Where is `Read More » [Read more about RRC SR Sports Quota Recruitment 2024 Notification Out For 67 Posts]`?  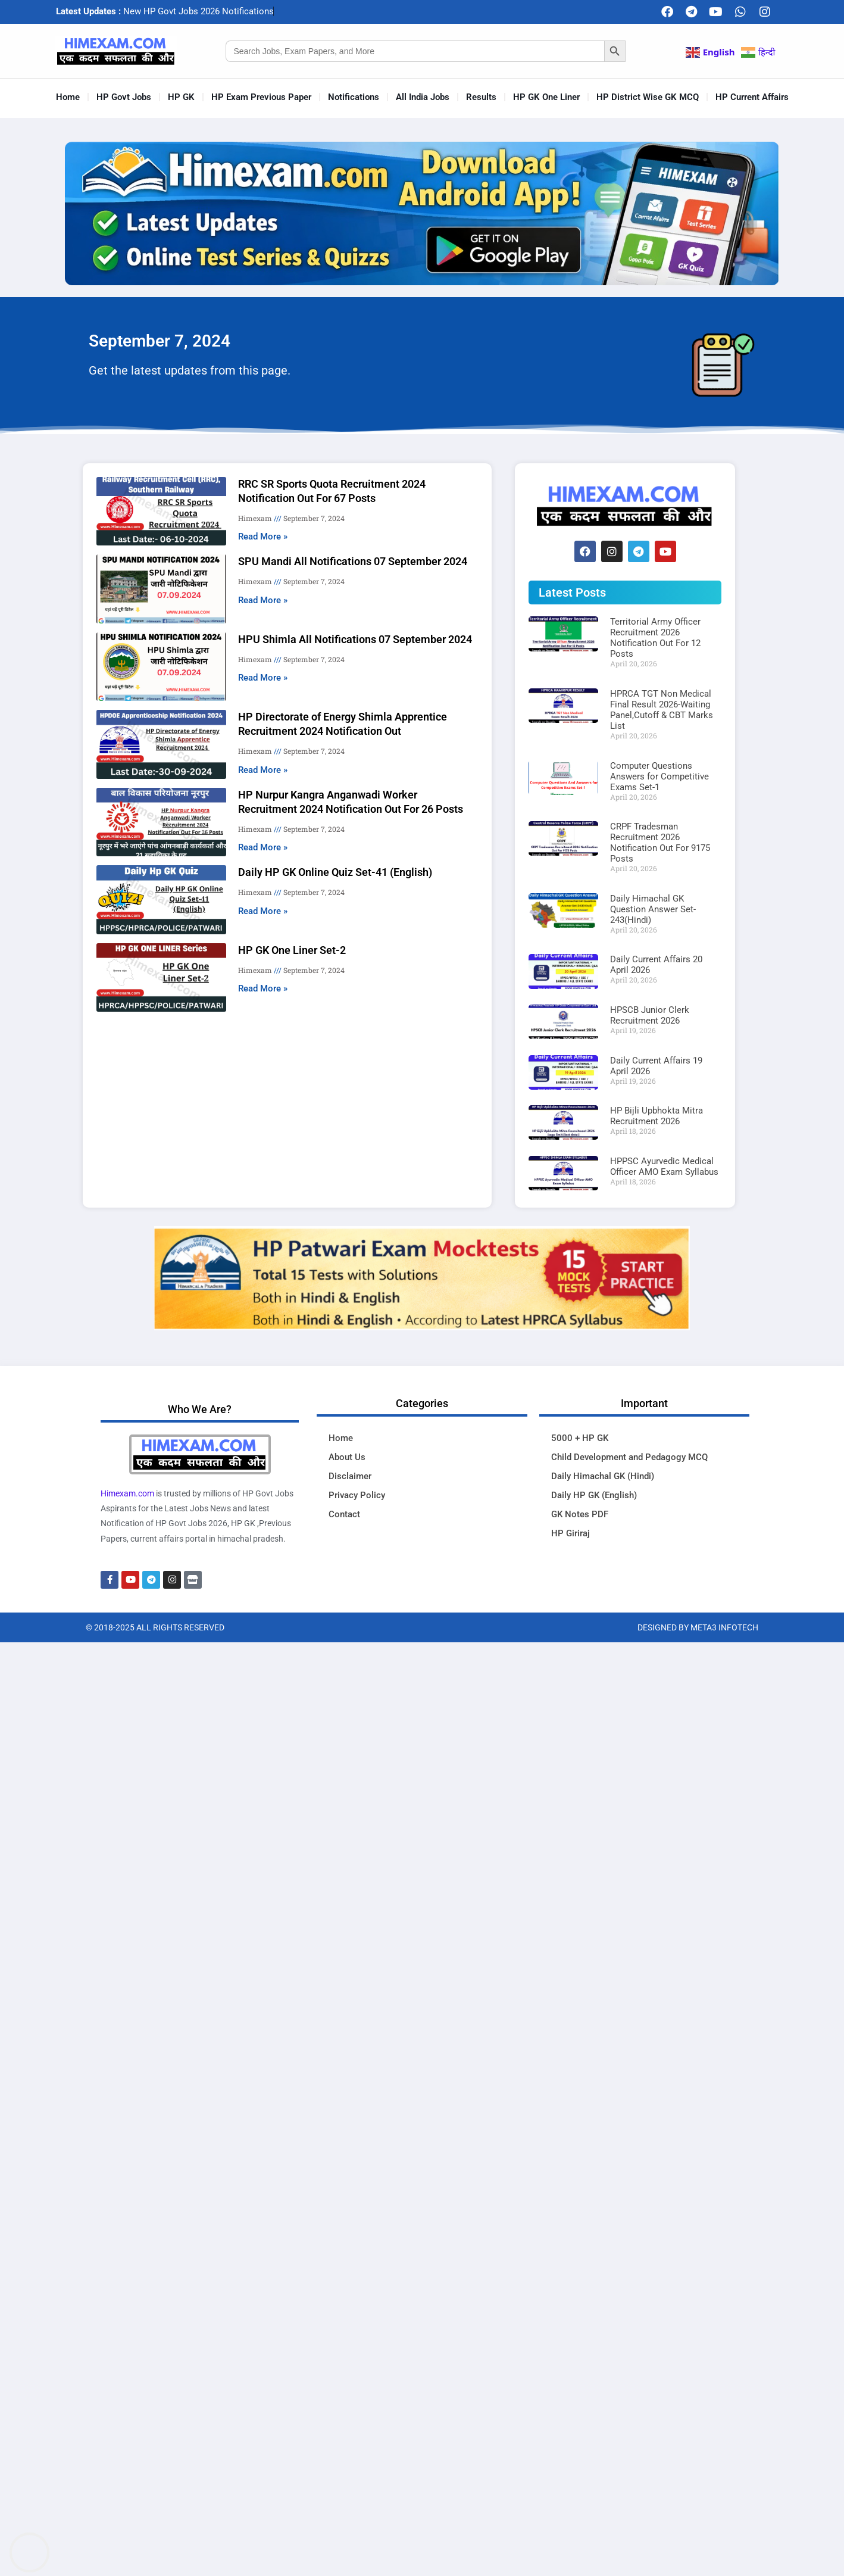
Read More » [Read more about RRC SR Sports Quota Recruitment 2024 Notification Out For 67 Posts] is located at coordinates (262, 536).